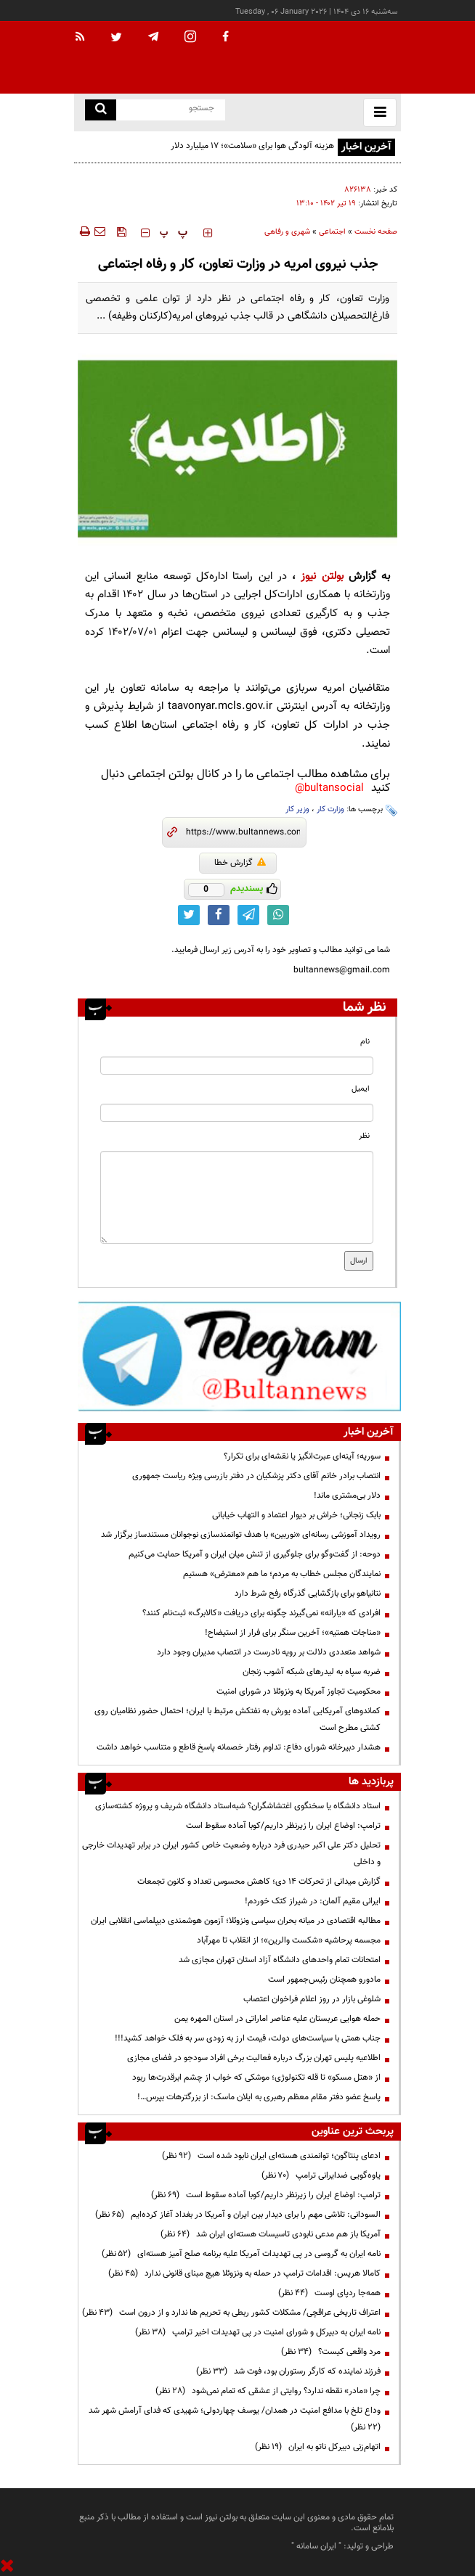  What do you see at coordinates (236, 1197) in the screenshot?
I see `[message input]` at bounding box center [236, 1197].